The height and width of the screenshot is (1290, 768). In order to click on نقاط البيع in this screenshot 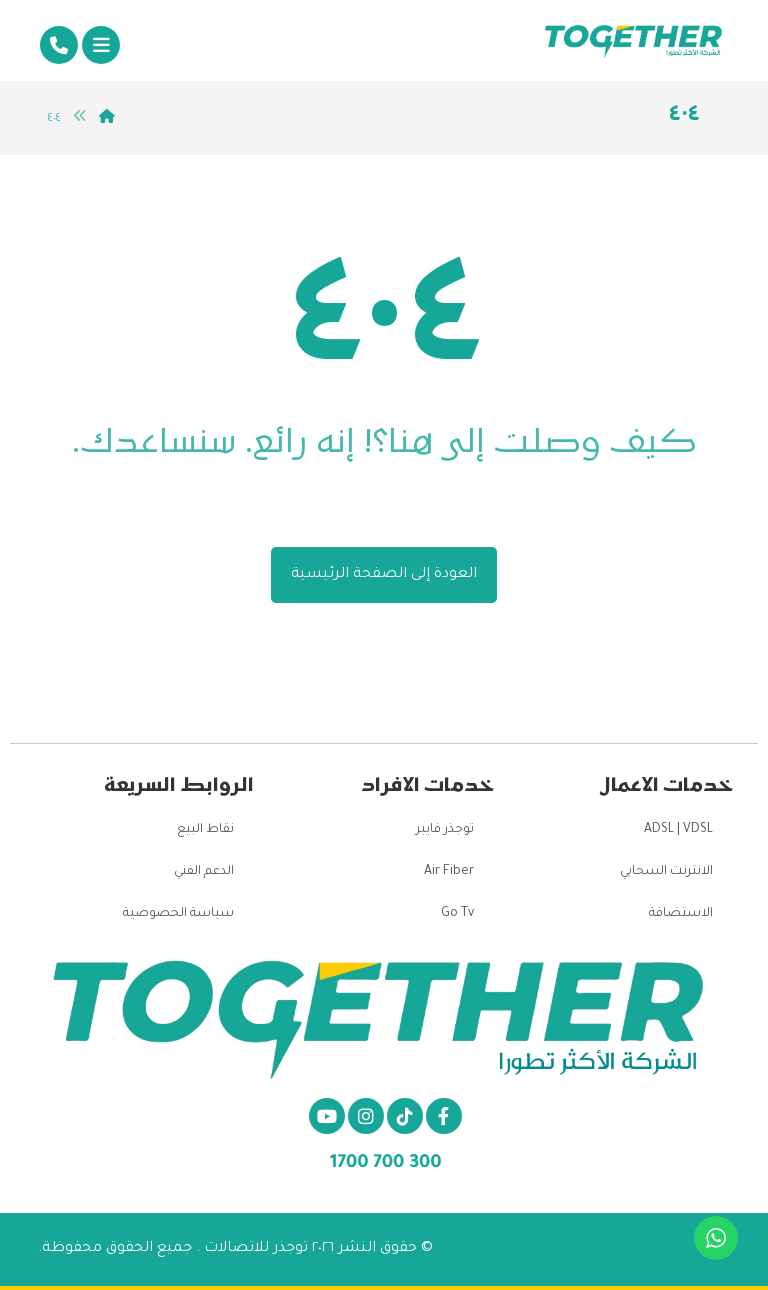, I will do `click(205, 830)`.